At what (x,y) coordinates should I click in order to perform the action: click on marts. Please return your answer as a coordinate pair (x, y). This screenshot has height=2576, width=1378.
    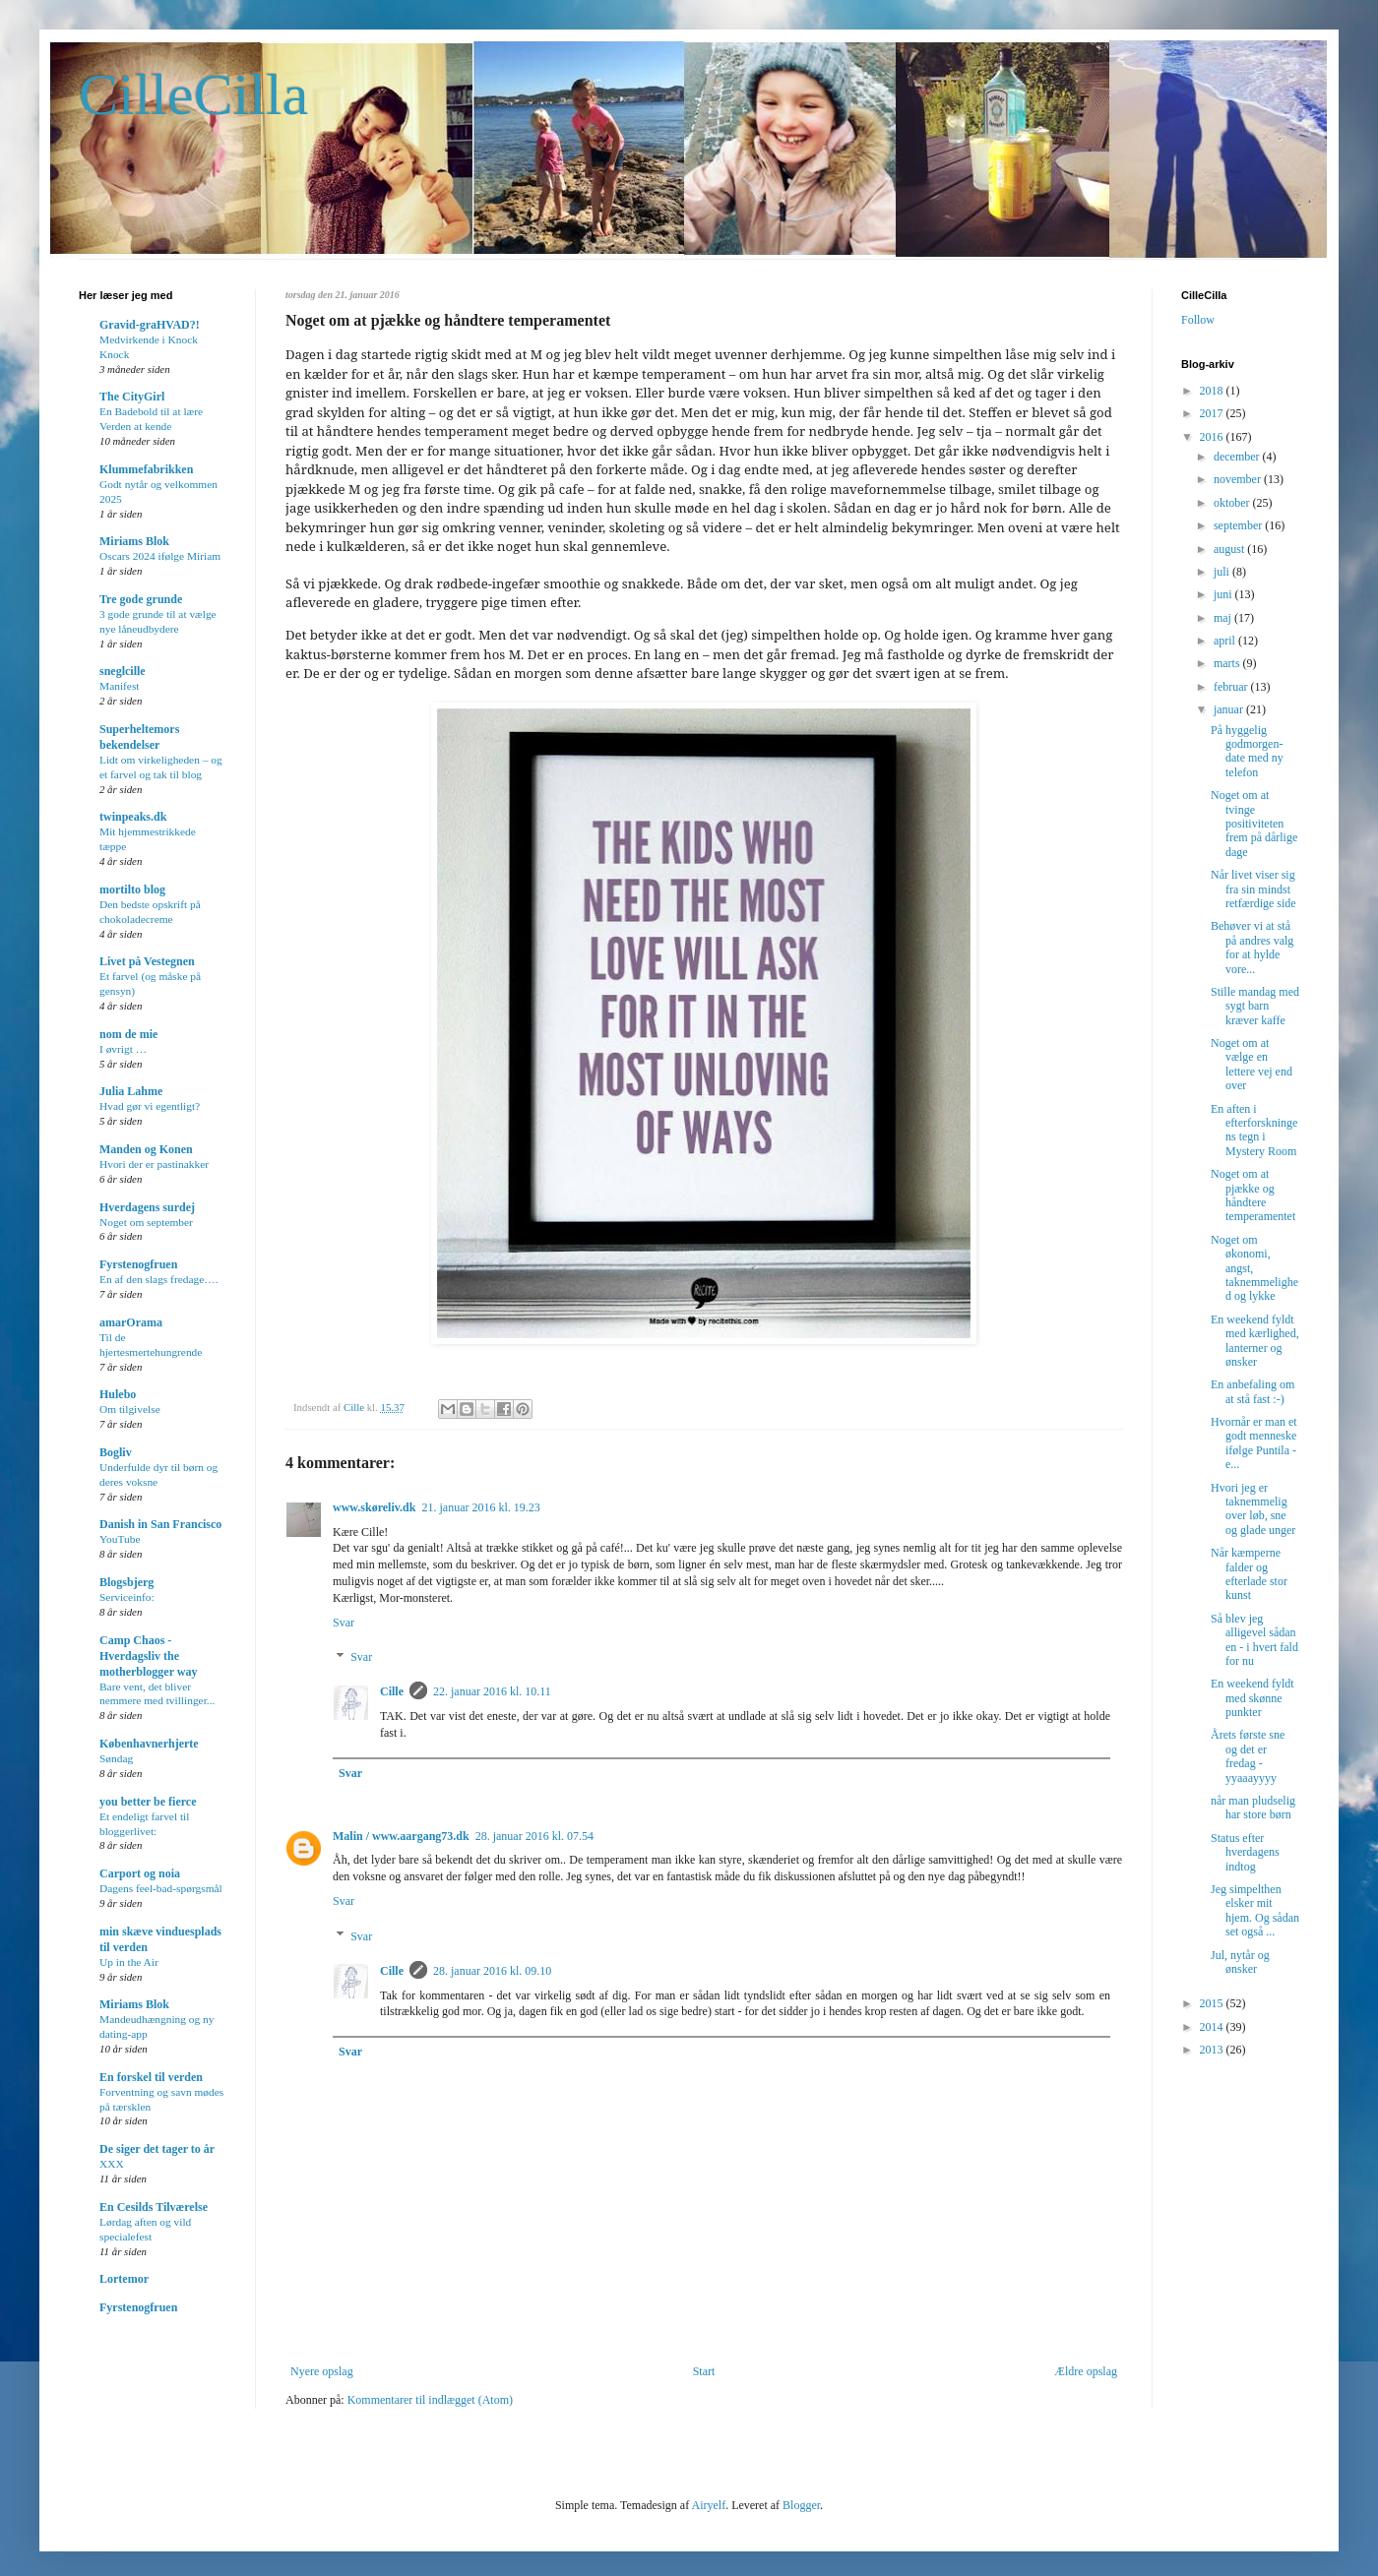
    Looking at the image, I should click on (1228, 663).